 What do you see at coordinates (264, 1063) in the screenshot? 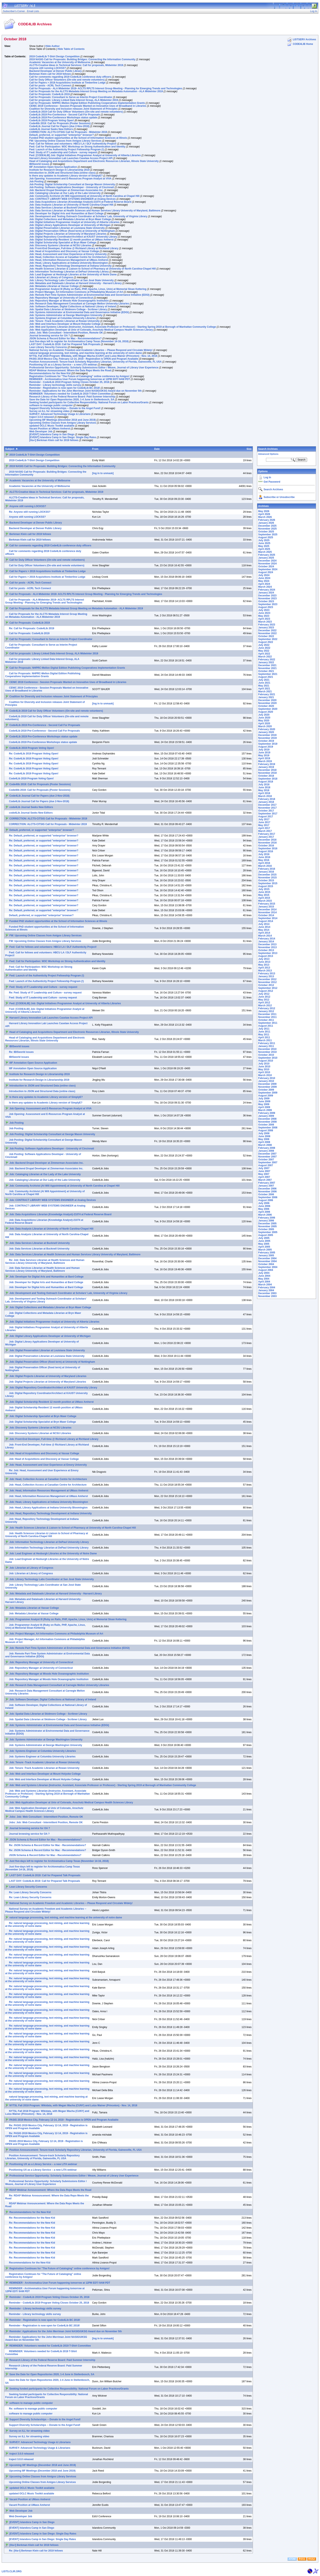
I see `July 2010` at bounding box center [264, 1063].